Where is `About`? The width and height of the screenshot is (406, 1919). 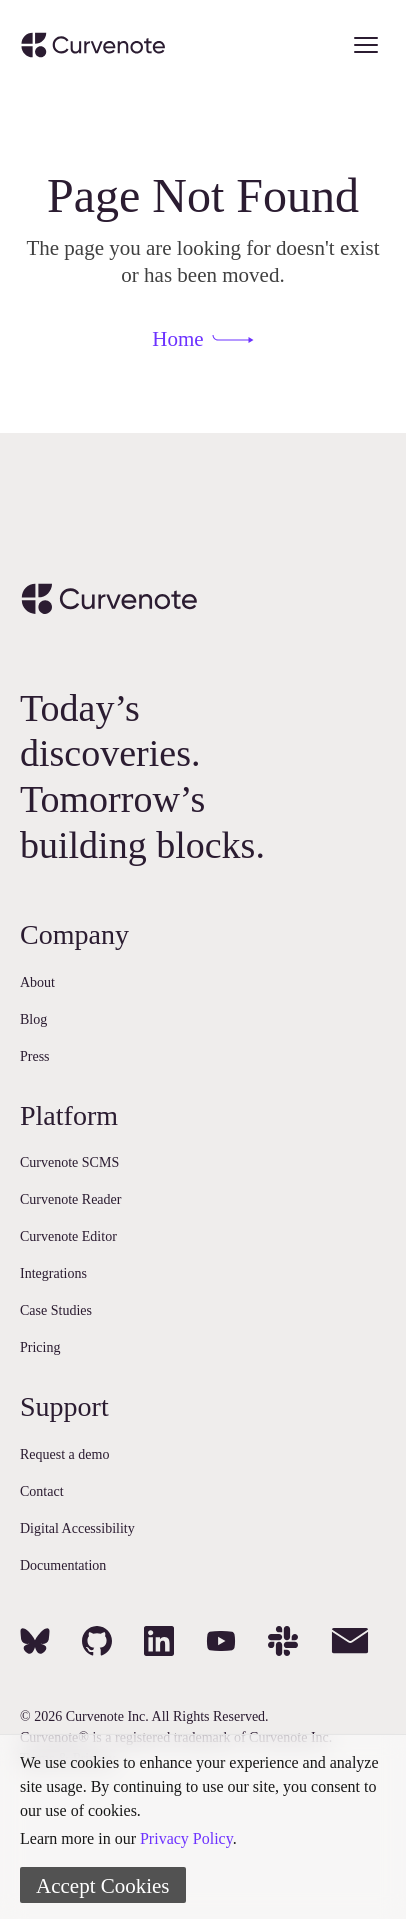
About is located at coordinates (37, 982).